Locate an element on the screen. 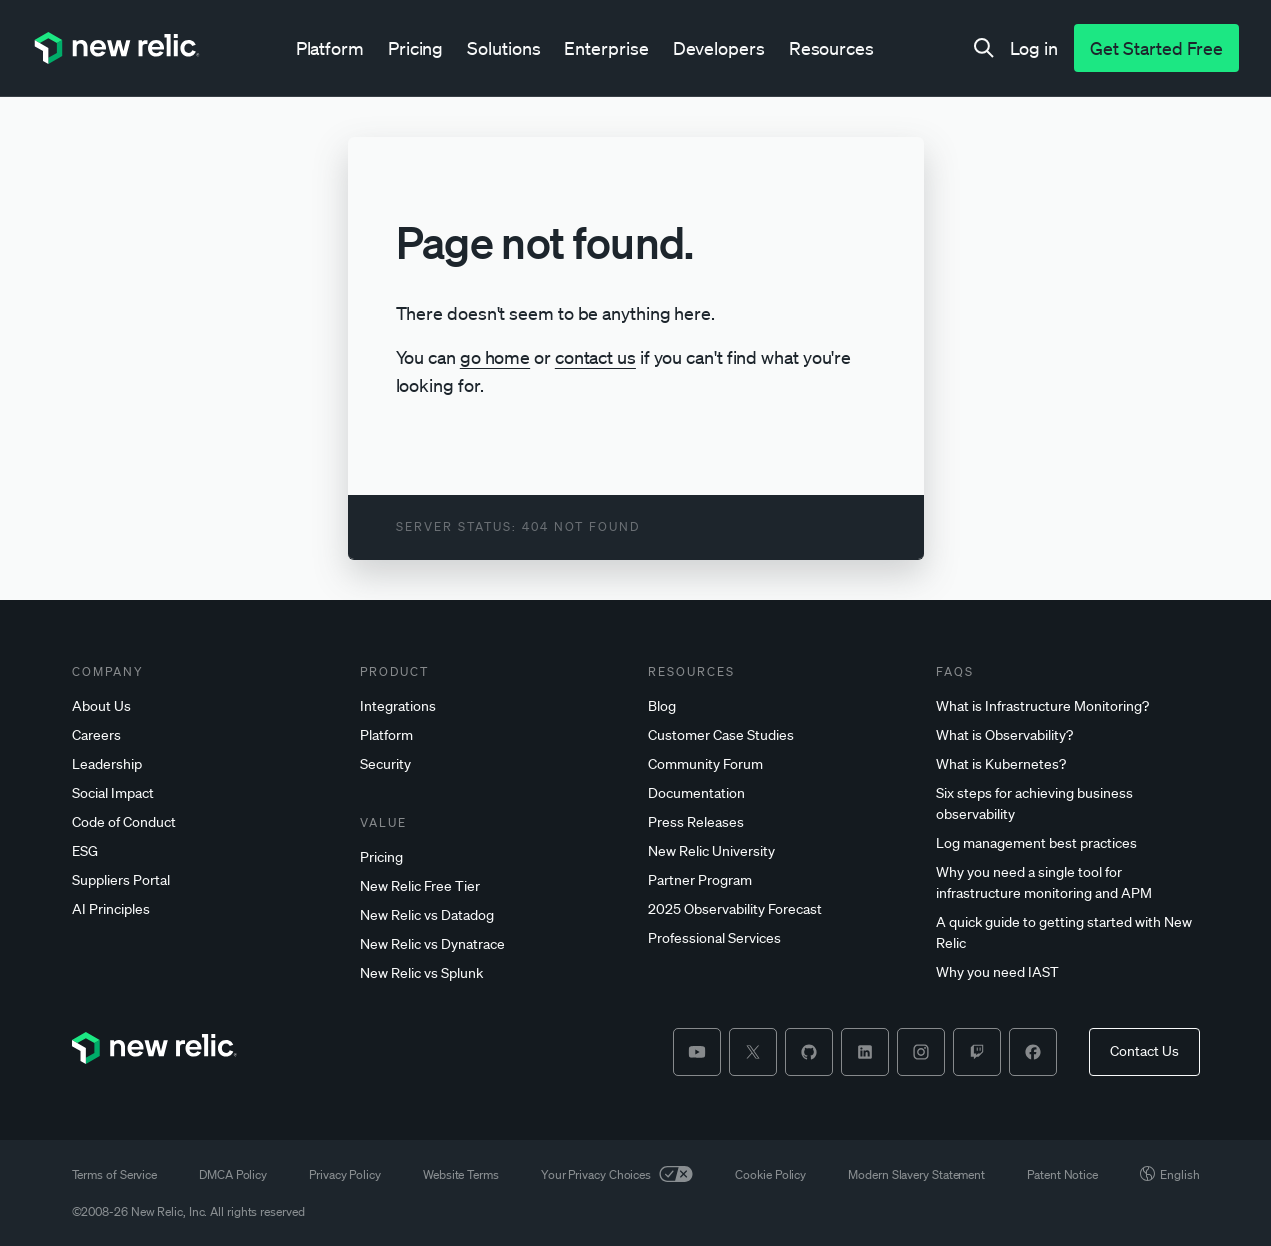 The width and height of the screenshot is (1271, 1246). go home is located at coordinates (495, 357).